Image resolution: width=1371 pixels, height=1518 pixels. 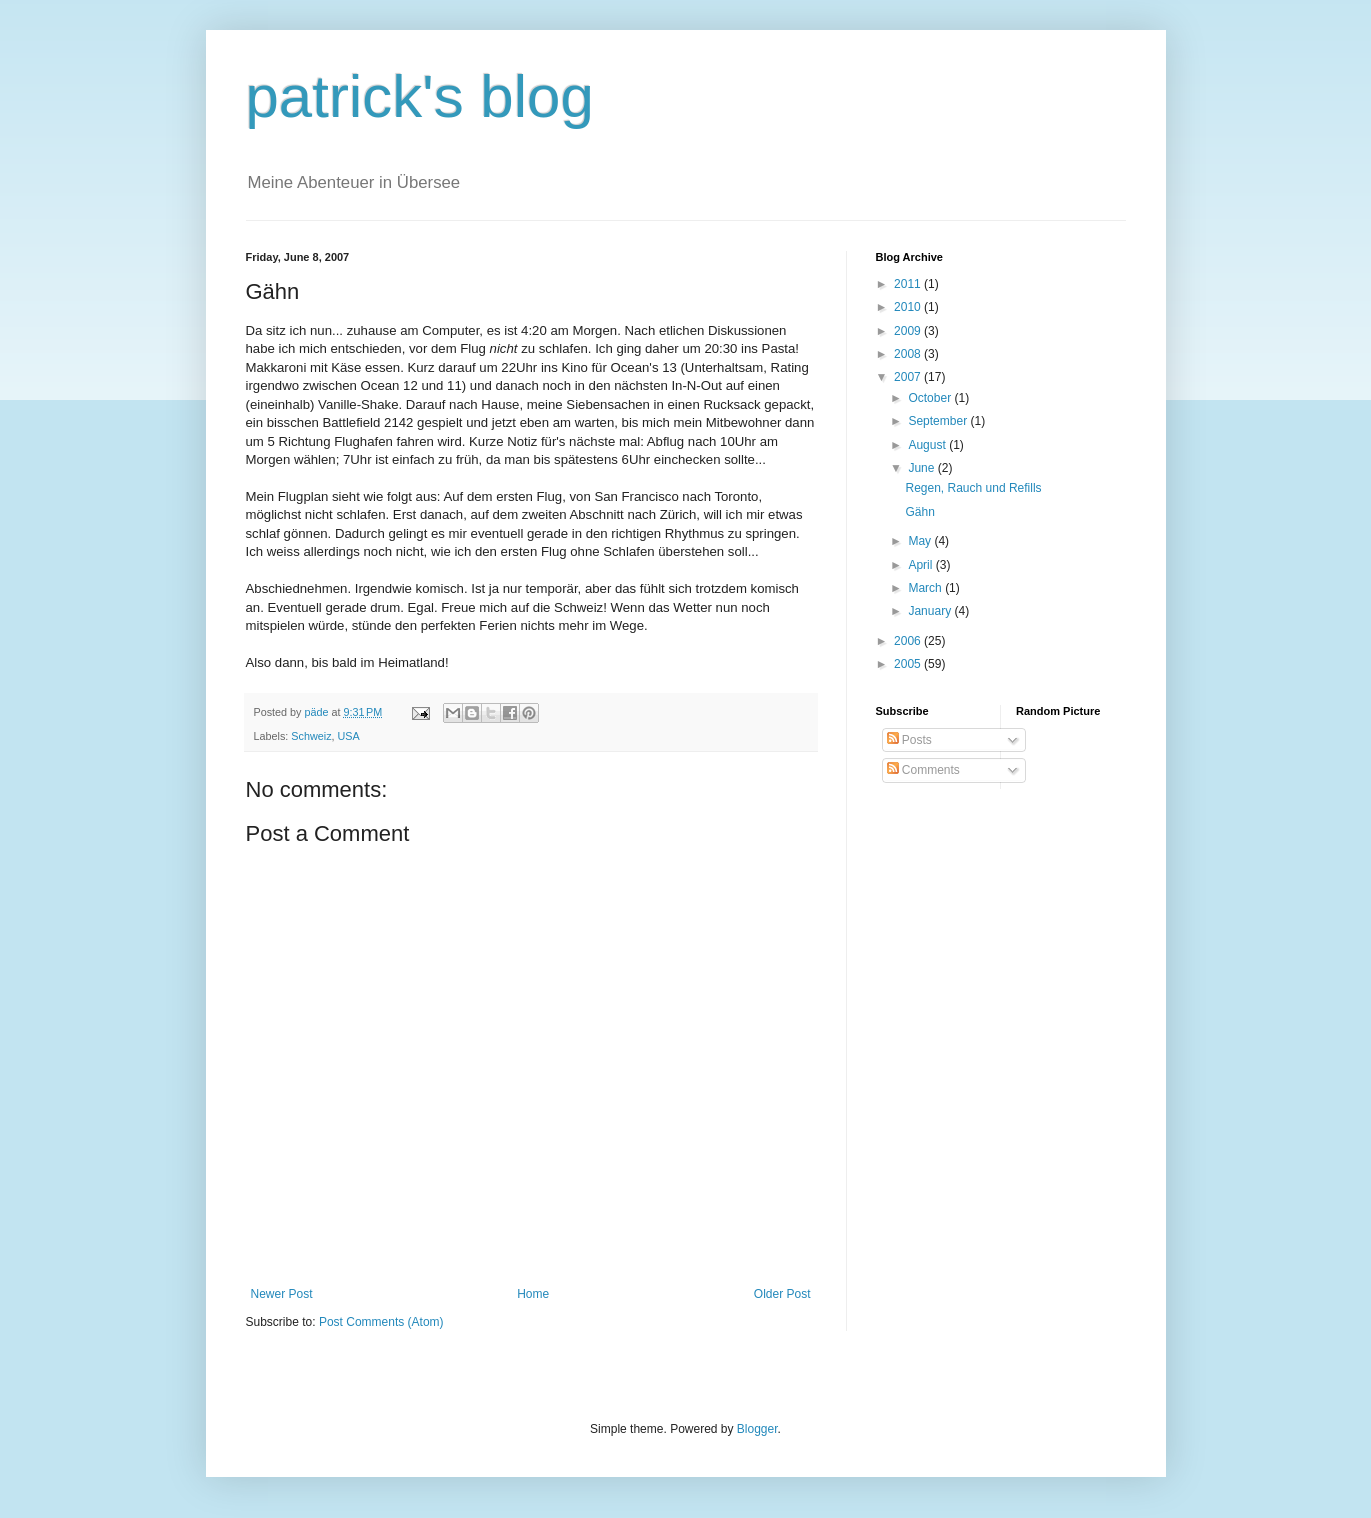 I want to click on 2011, so click(x=909, y=284).